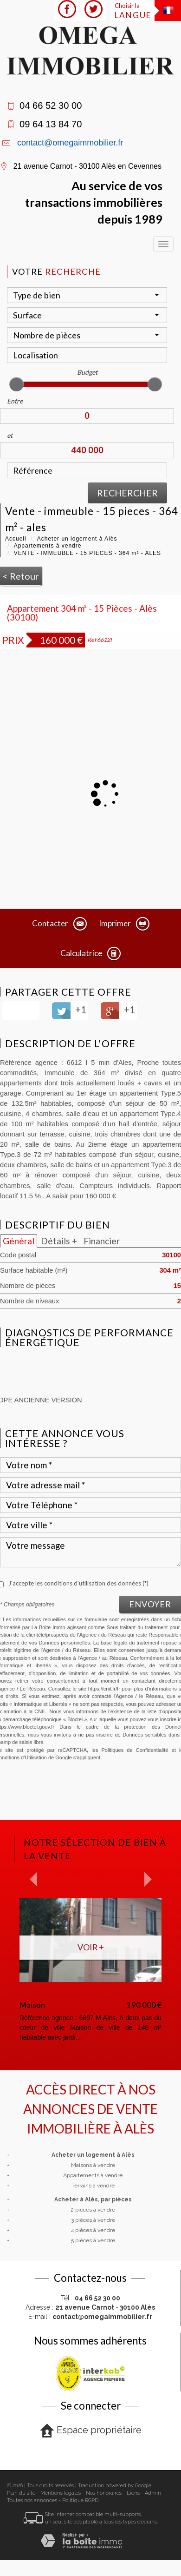 The width and height of the screenshot is (181, 2576). I want to click on Politiques de Confidentialité, so click(135, 1750).